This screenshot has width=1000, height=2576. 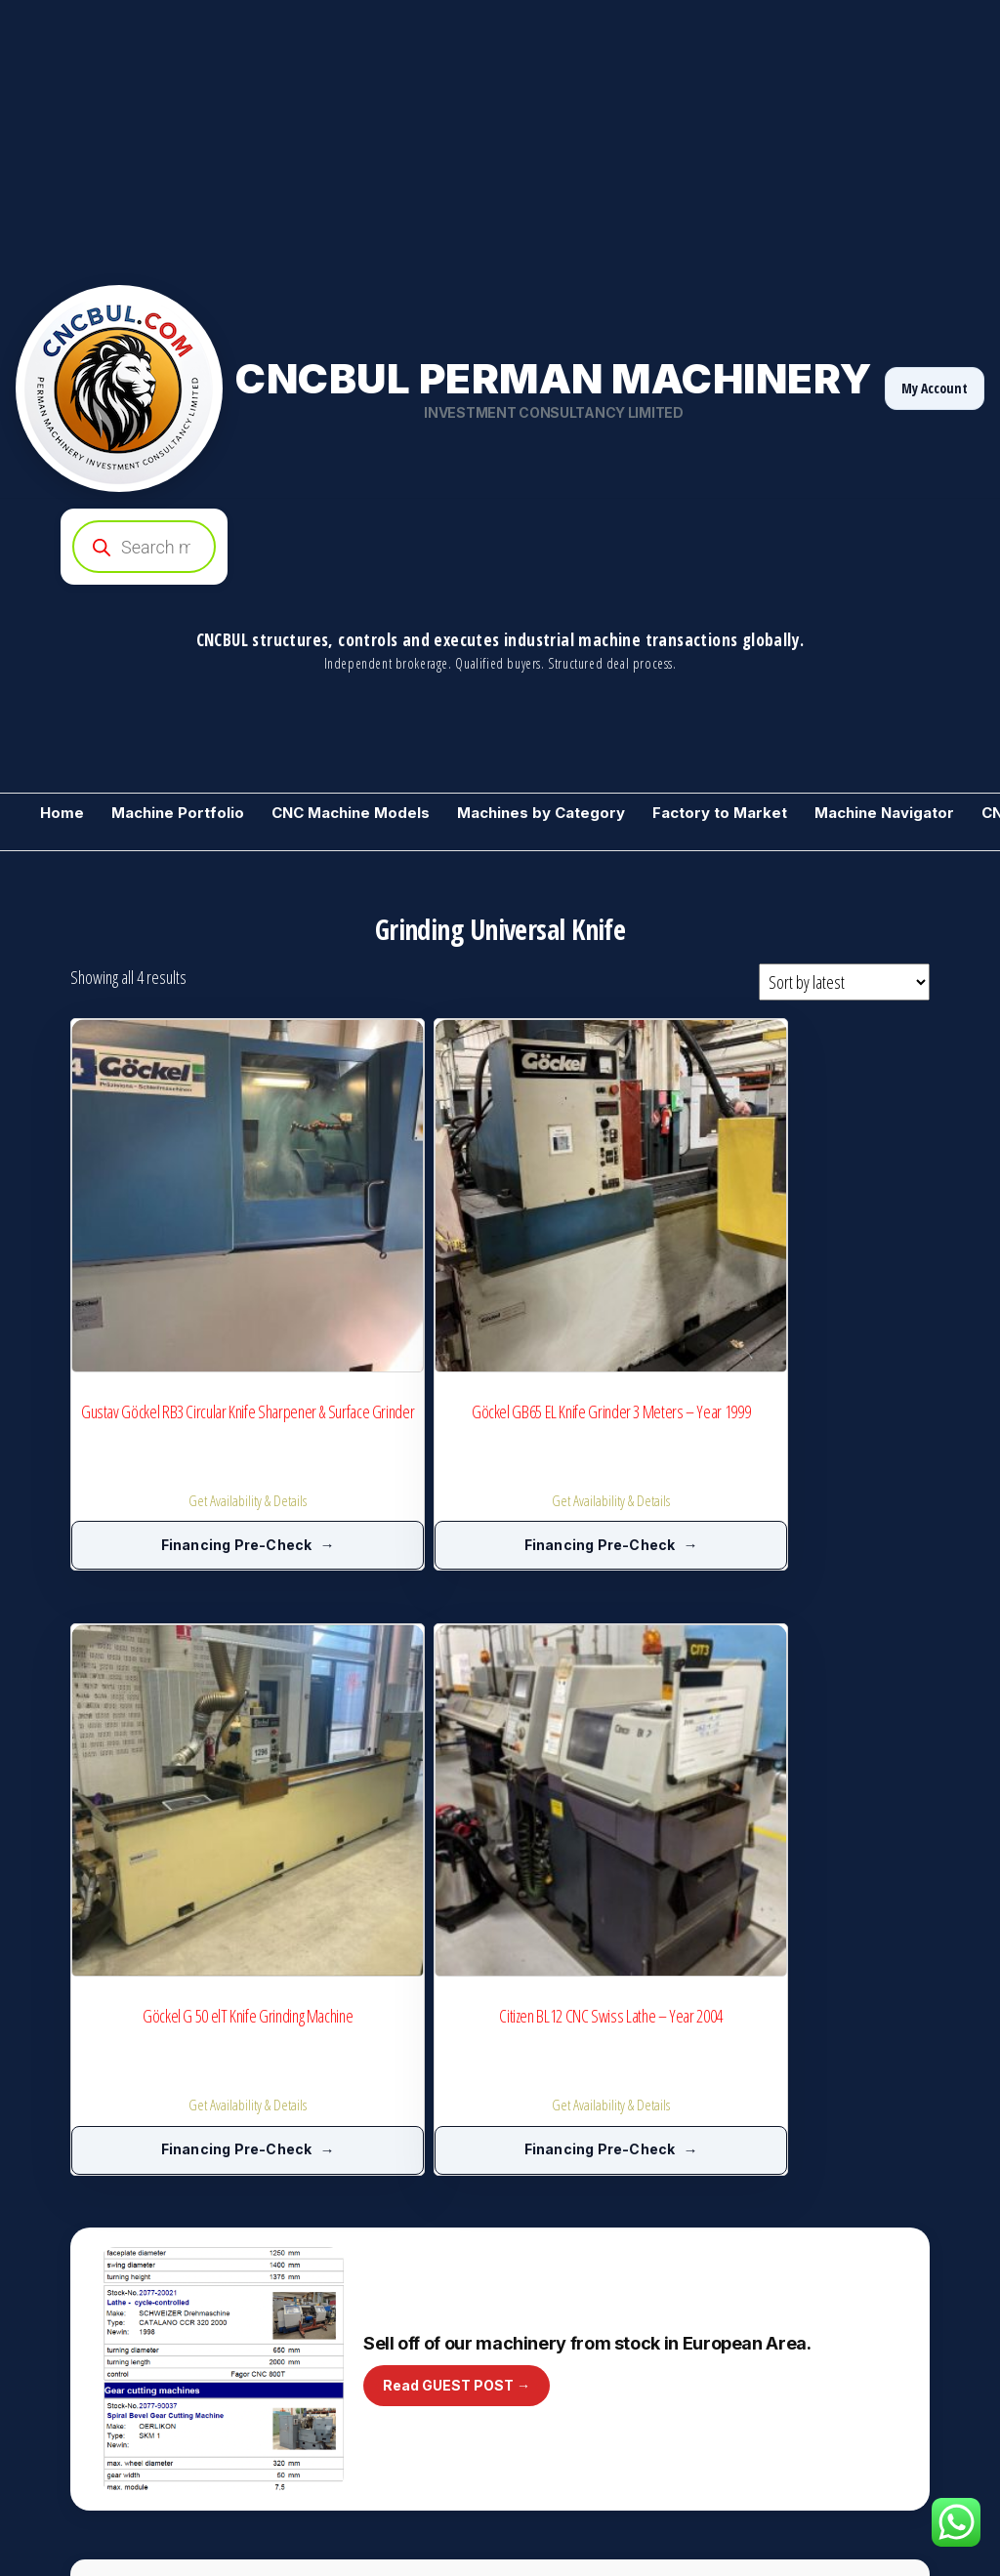 I want to click on Factory to Market, so click(x=719, y=812).